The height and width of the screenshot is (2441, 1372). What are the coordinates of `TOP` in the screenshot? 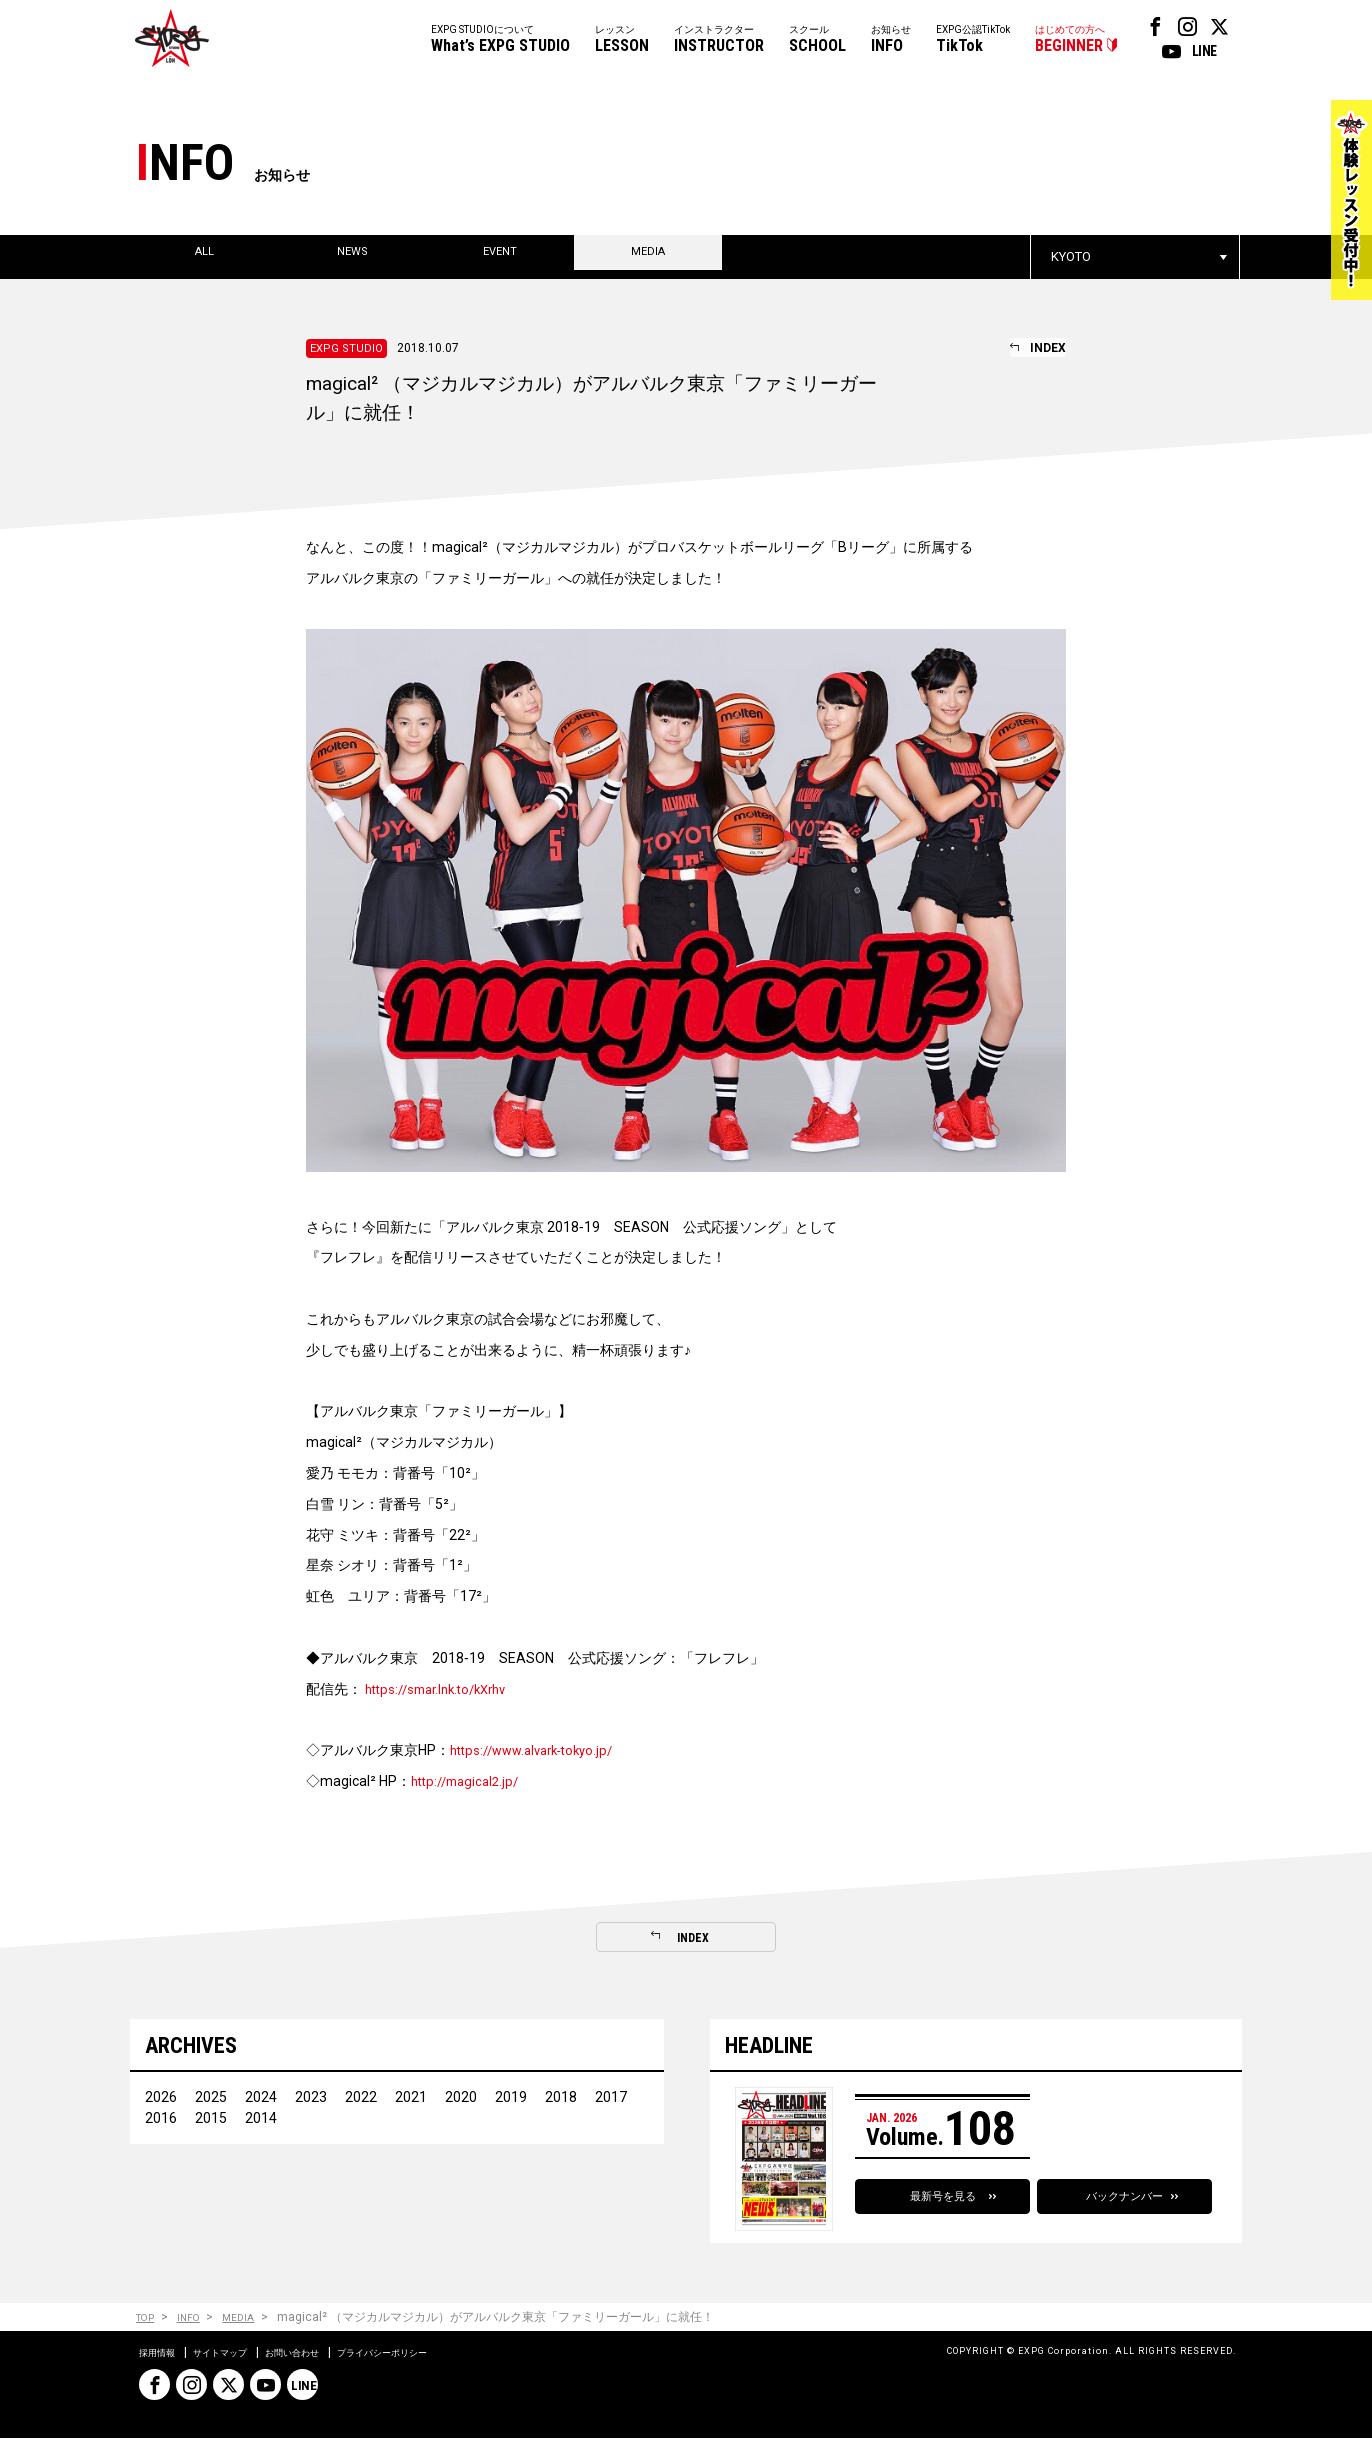 It's located at (147, 2320).